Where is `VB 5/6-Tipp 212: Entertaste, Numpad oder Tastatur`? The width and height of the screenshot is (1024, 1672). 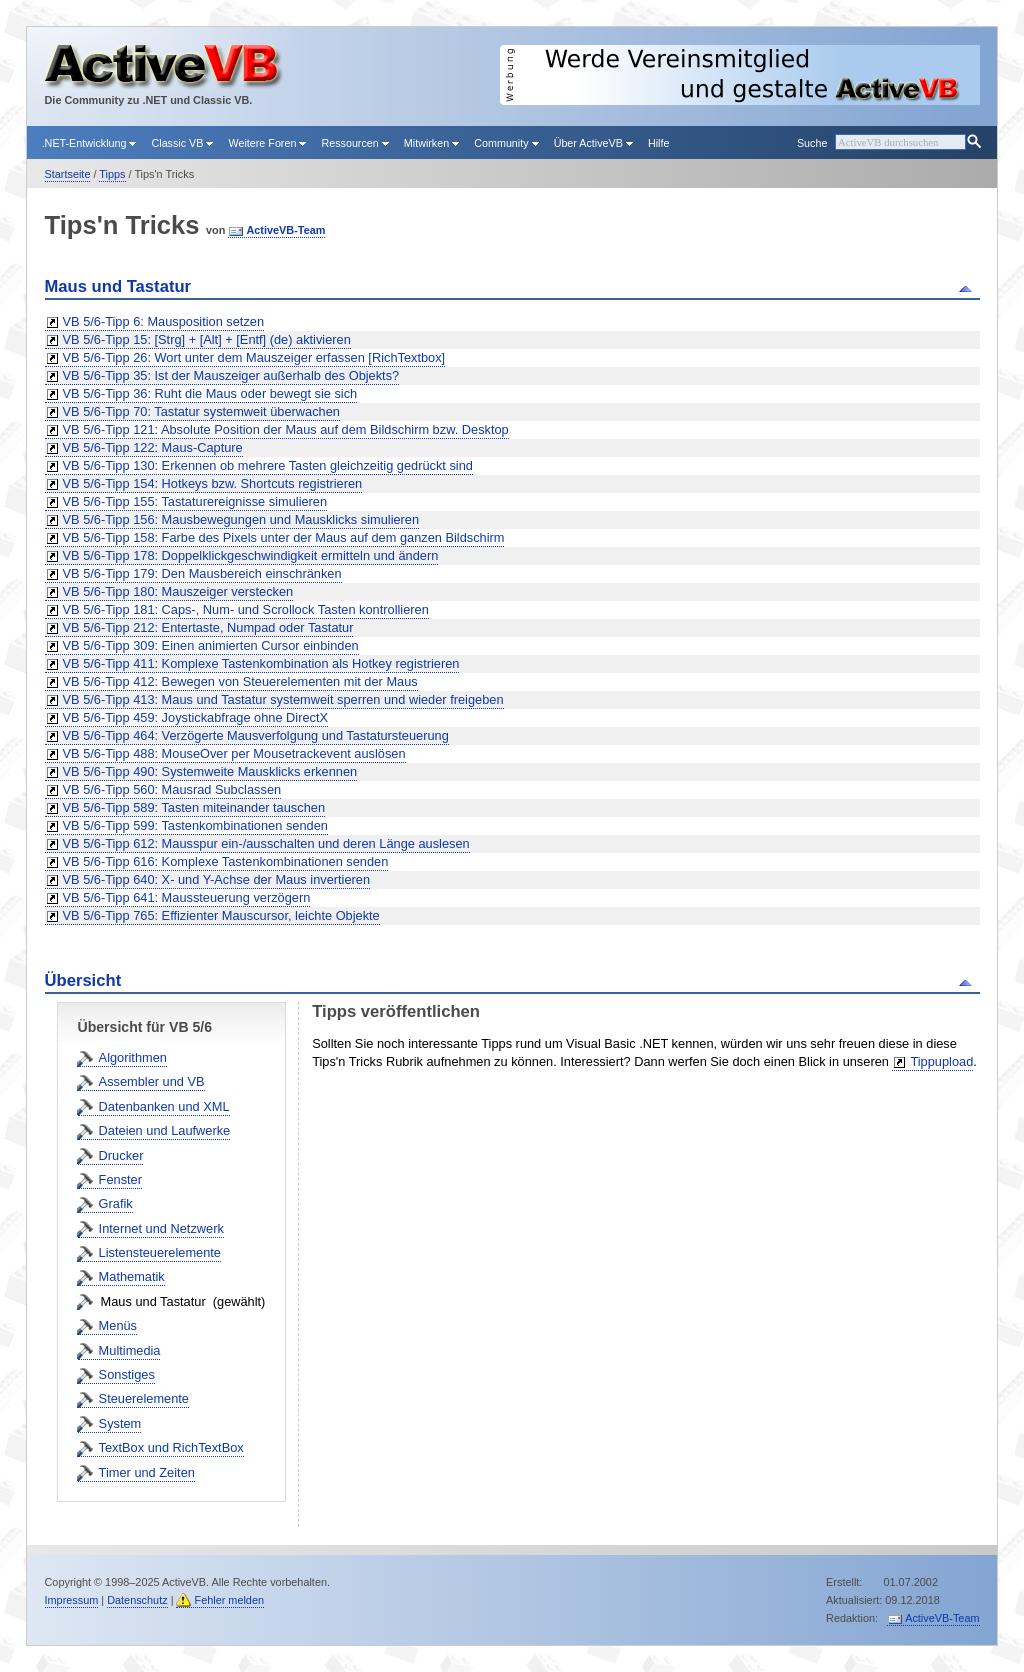 VB 5/6-Tipp 212: Entertaste, Numpad oder Tastatur is located at coordinates (208, 627).